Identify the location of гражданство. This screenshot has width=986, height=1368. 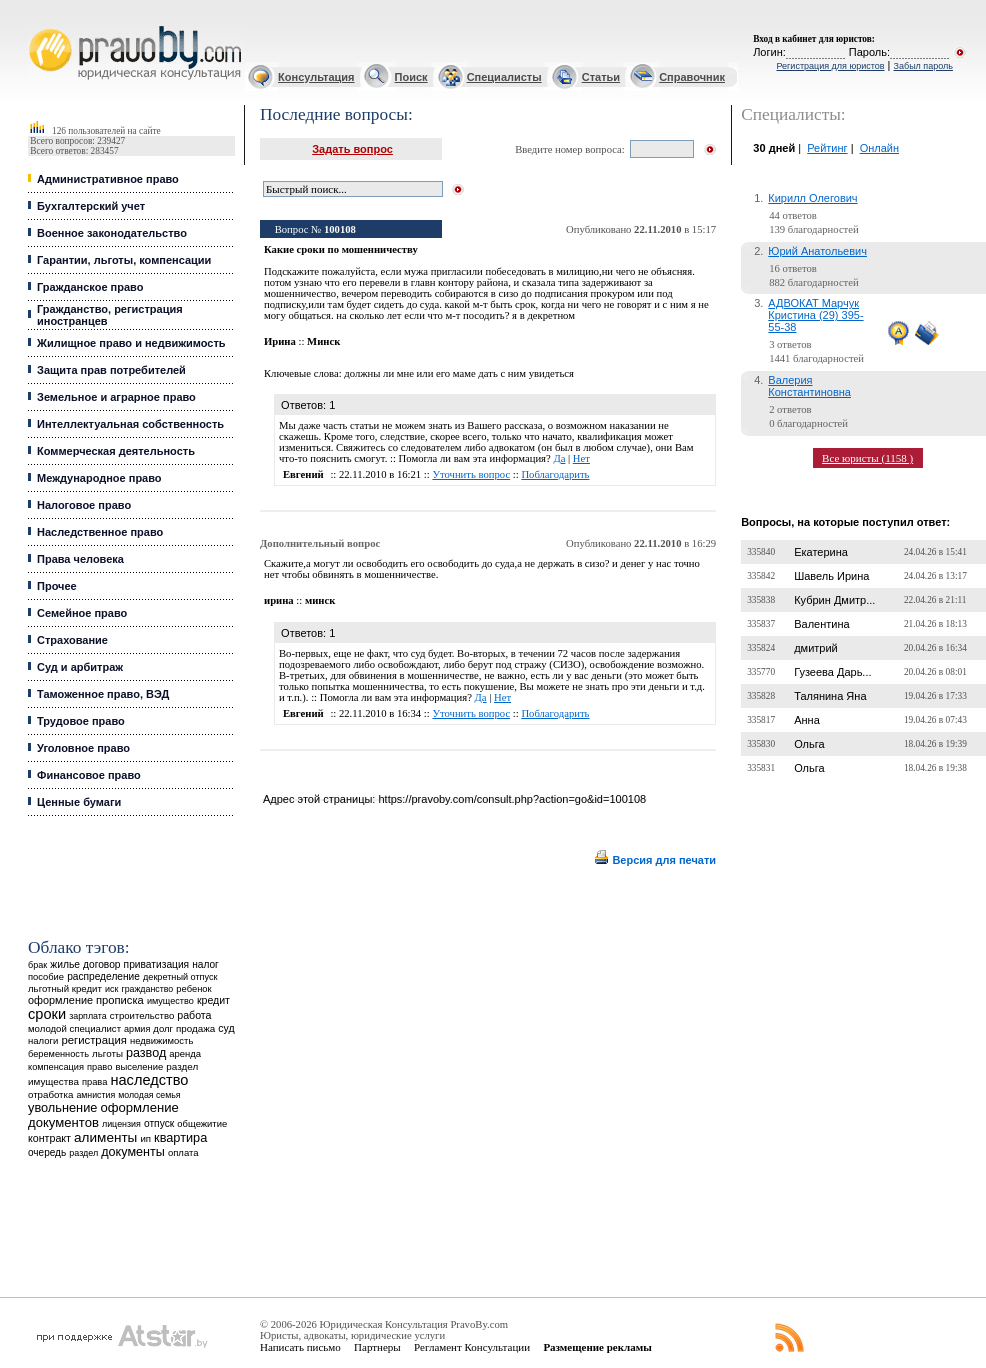
(147, 989).